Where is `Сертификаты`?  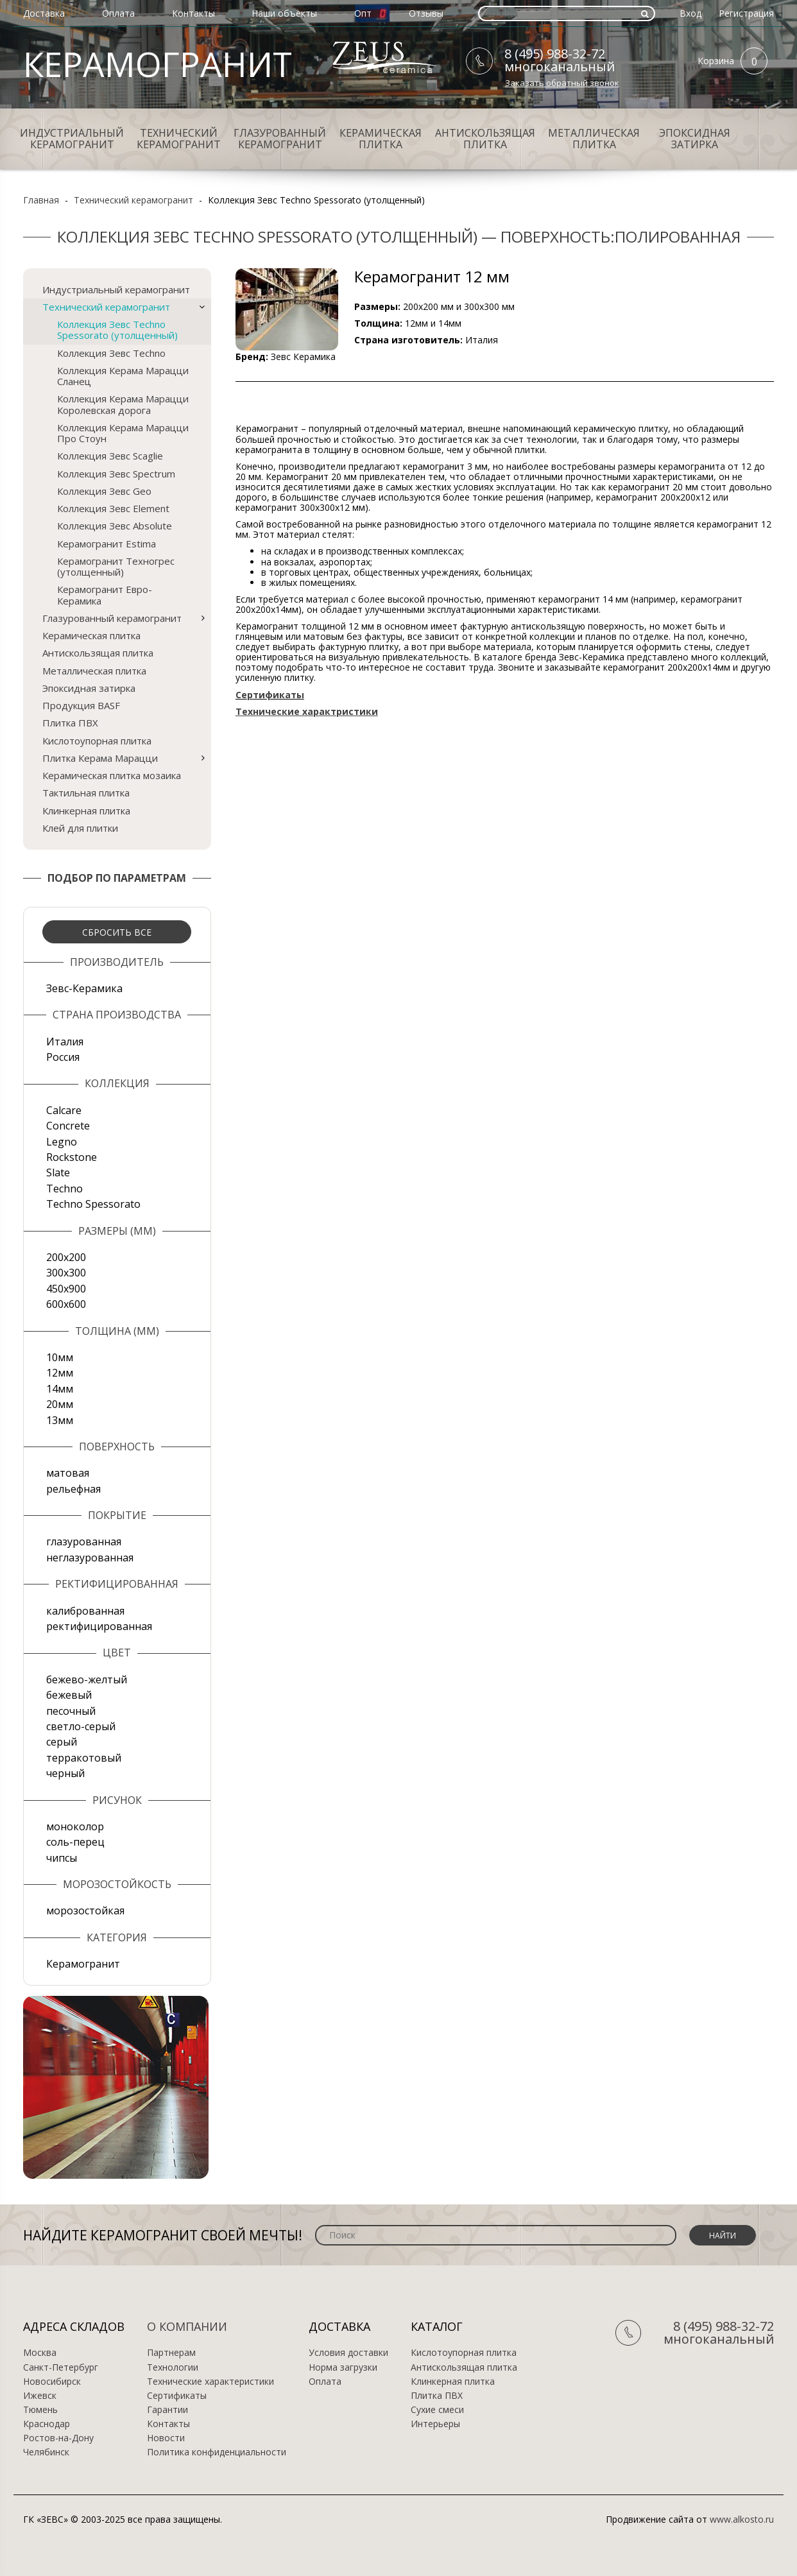
Сертификаты is located at coordinates (177, 2396).